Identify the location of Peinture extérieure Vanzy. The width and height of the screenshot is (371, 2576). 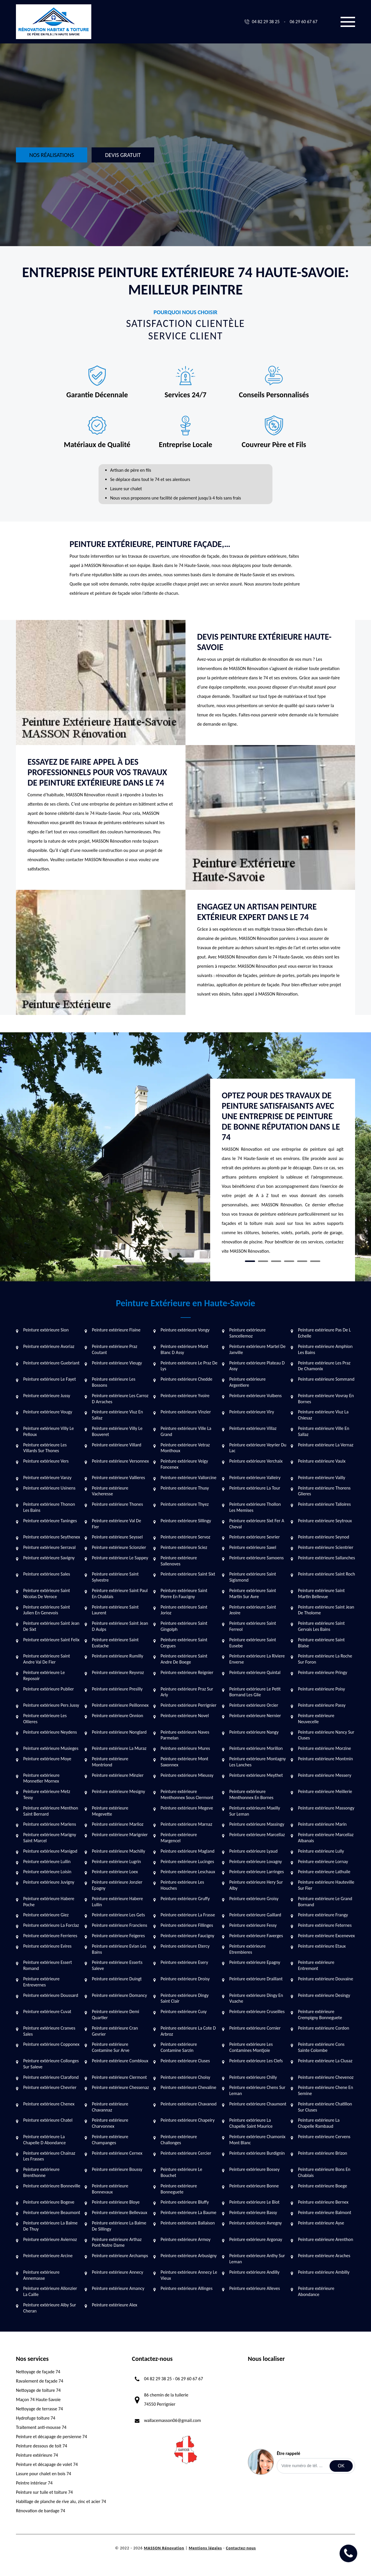
(47, 1477).